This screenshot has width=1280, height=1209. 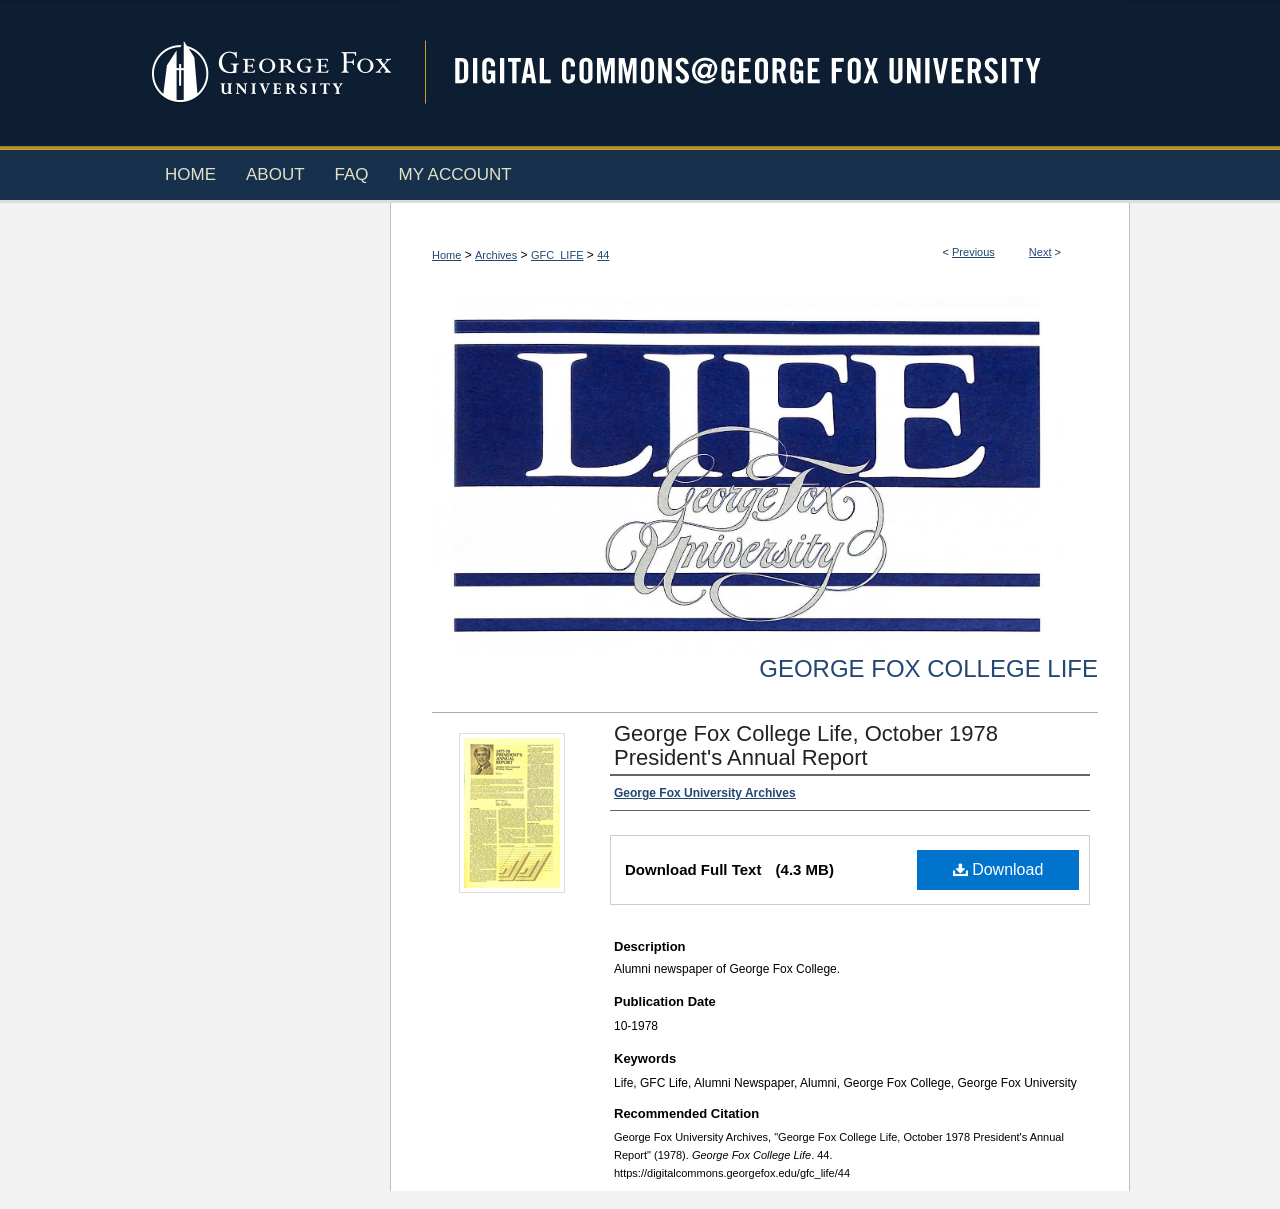 I want to click on 44, so click(x=603, y=255).